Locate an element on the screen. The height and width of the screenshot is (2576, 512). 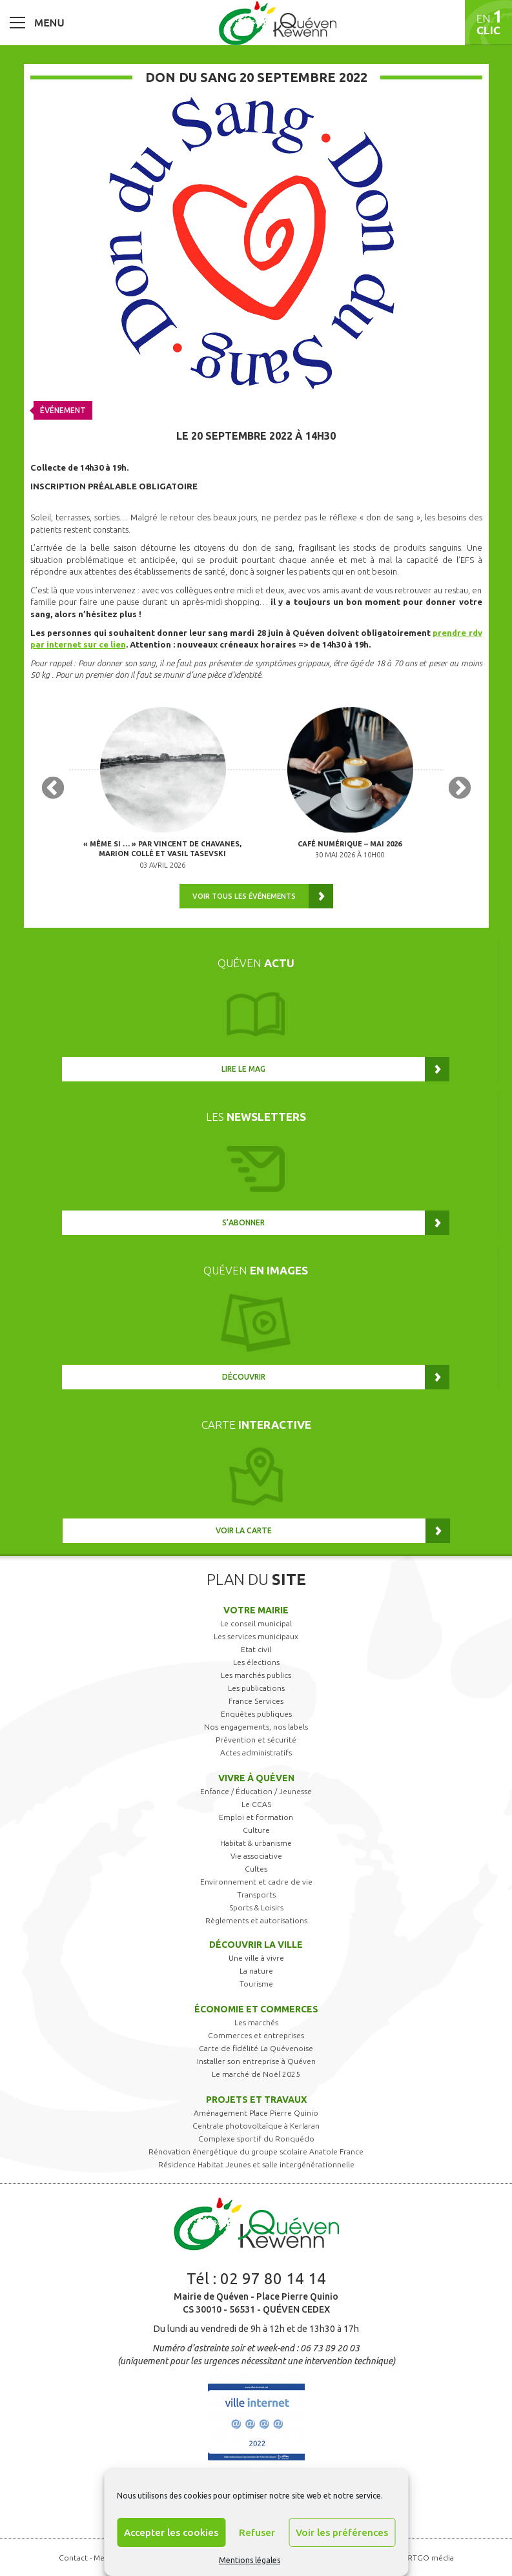
Les marchés is located at coordinates (256, 2022).